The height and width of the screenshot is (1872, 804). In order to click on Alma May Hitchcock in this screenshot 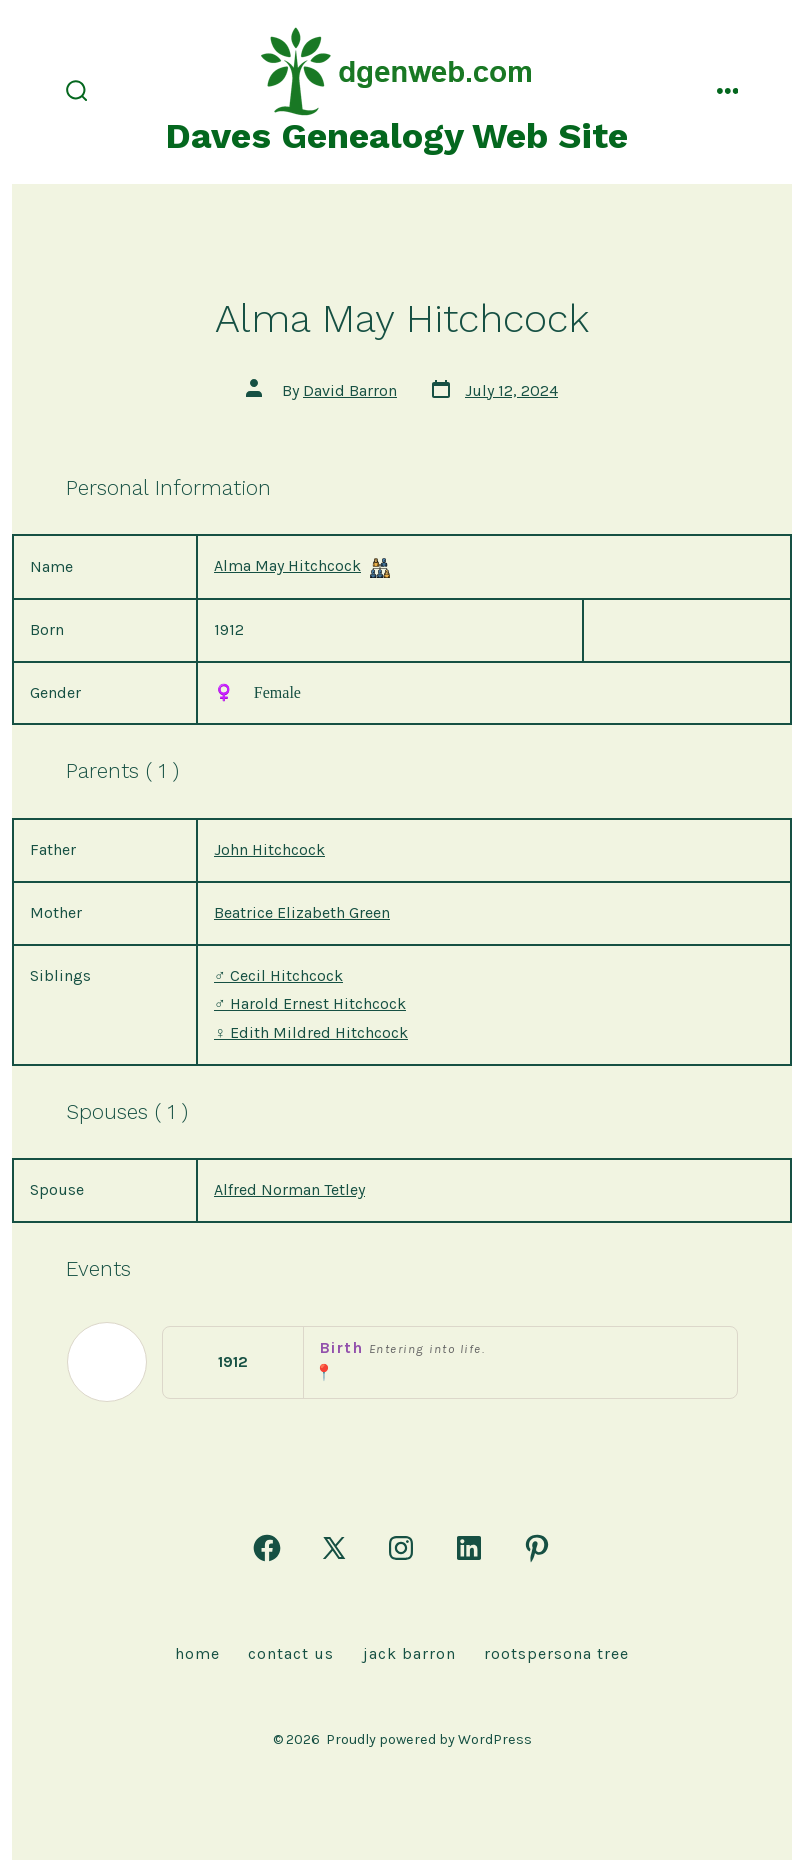, I will do `click(287, 565)`.